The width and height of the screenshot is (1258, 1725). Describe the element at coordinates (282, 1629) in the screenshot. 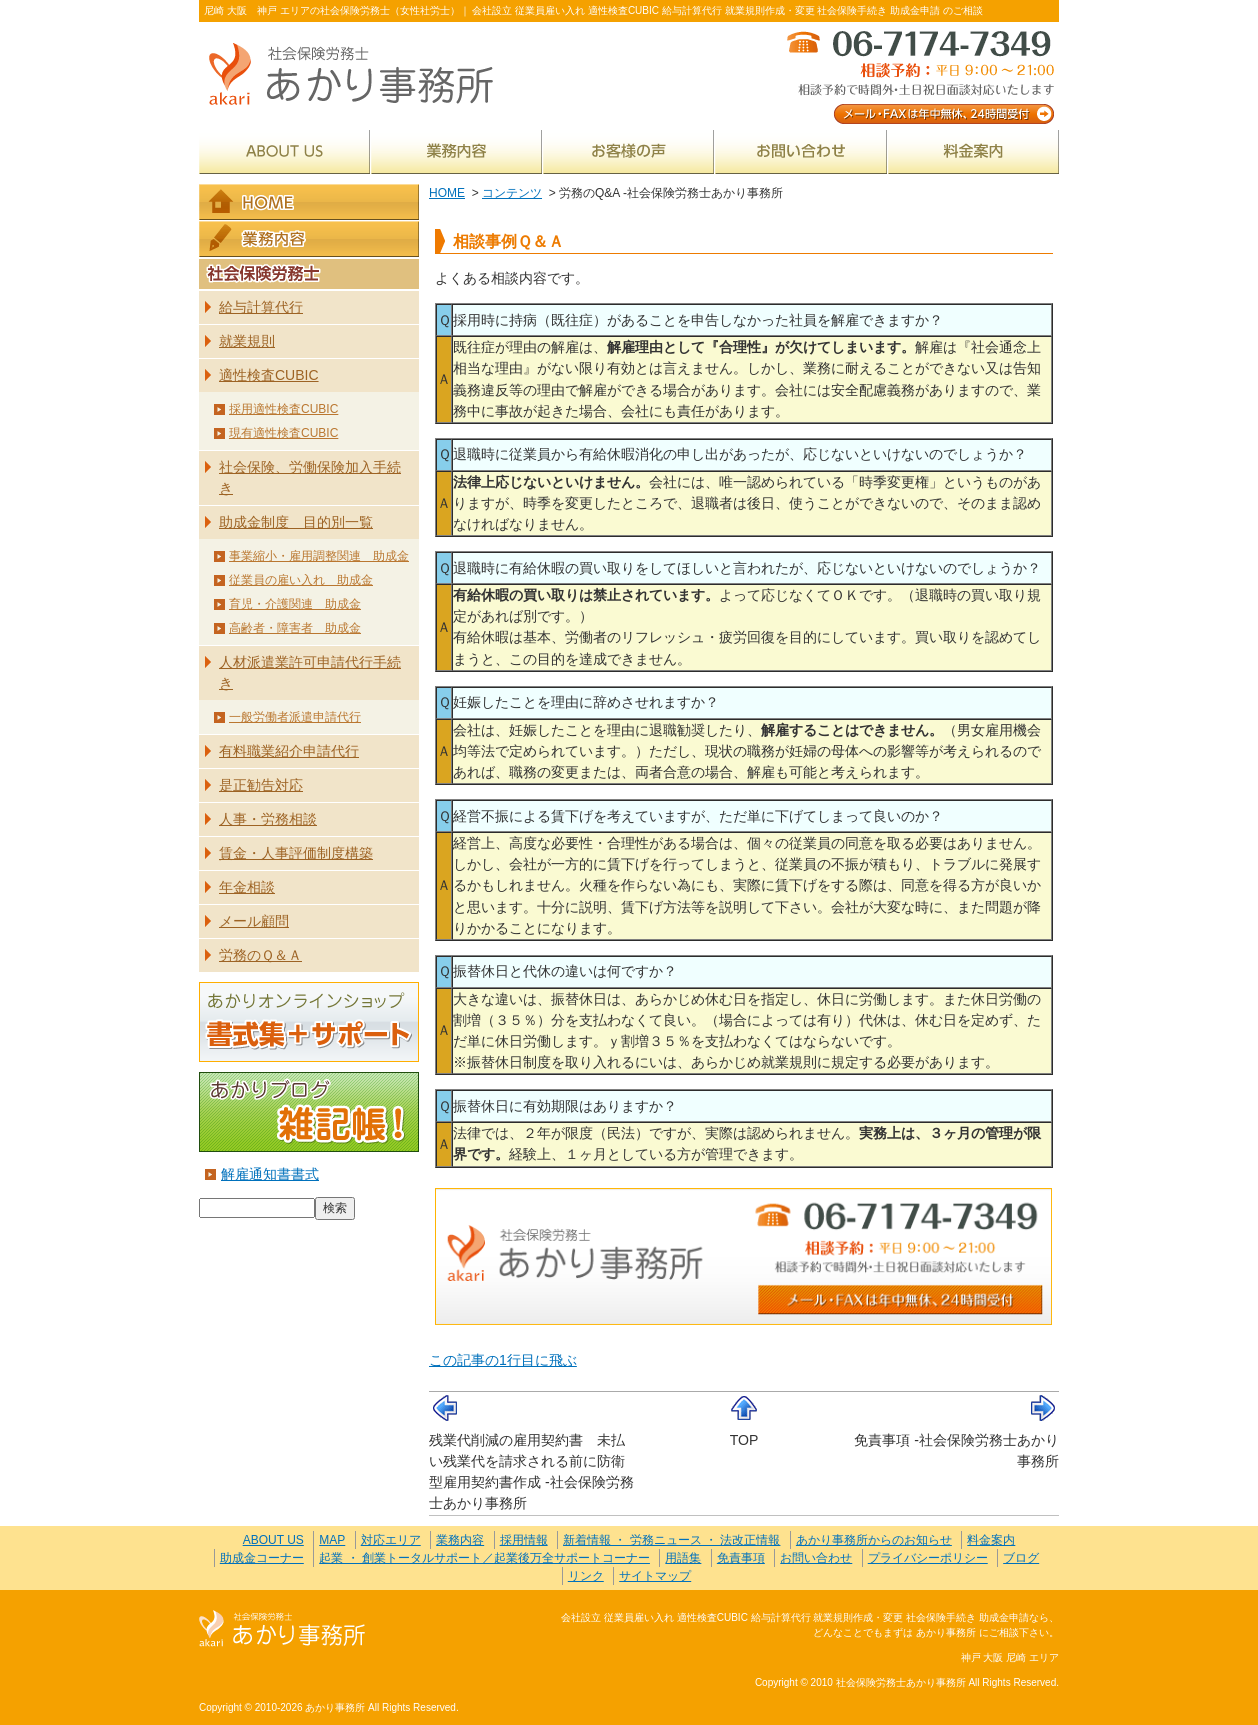

I see `社会保険労務士あかり事務所` at that location.